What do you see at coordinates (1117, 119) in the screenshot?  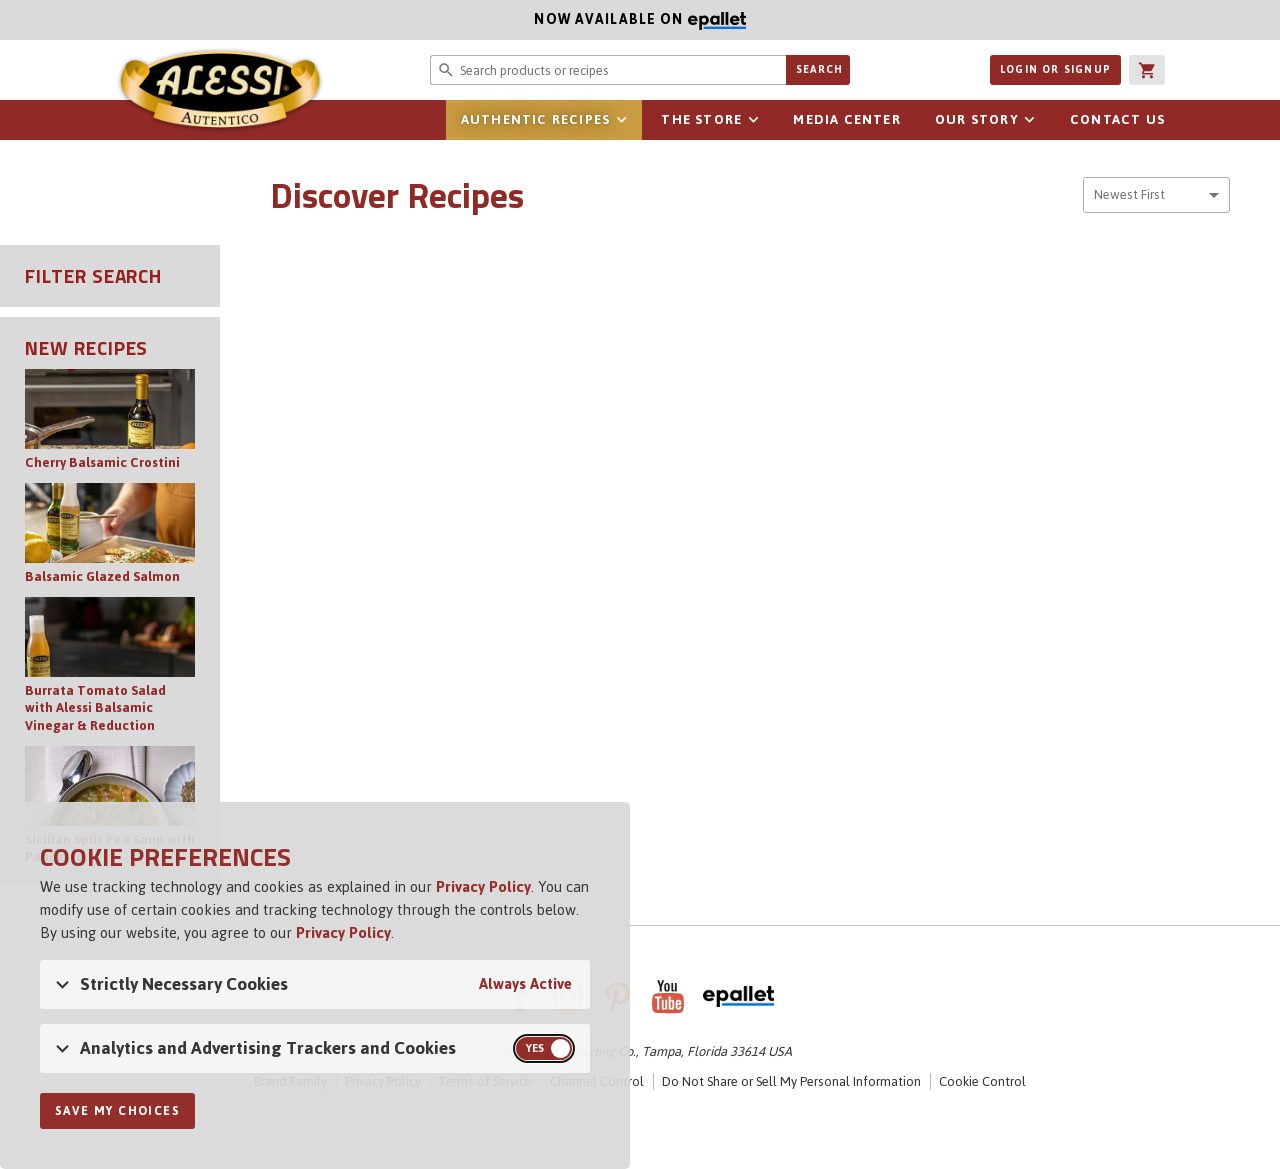 I see `Contact Us` at bounding box center [1117, 119].